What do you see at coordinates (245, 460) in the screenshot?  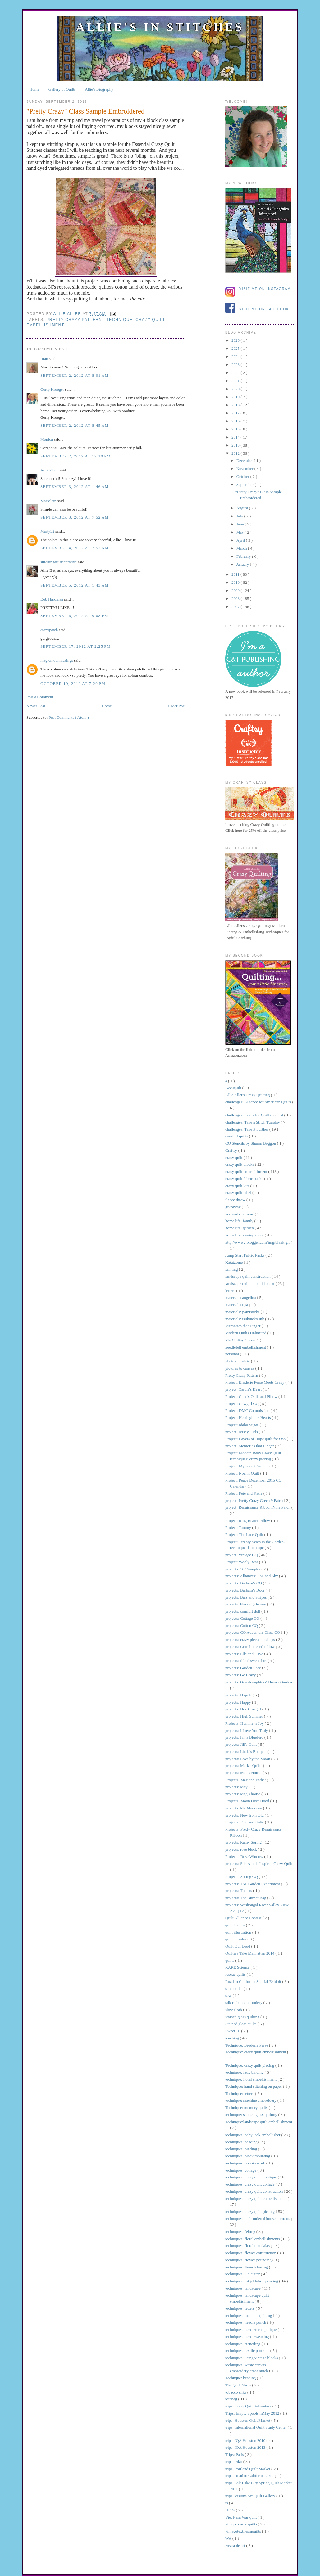 I see `December` at bounding box center [245, 460].